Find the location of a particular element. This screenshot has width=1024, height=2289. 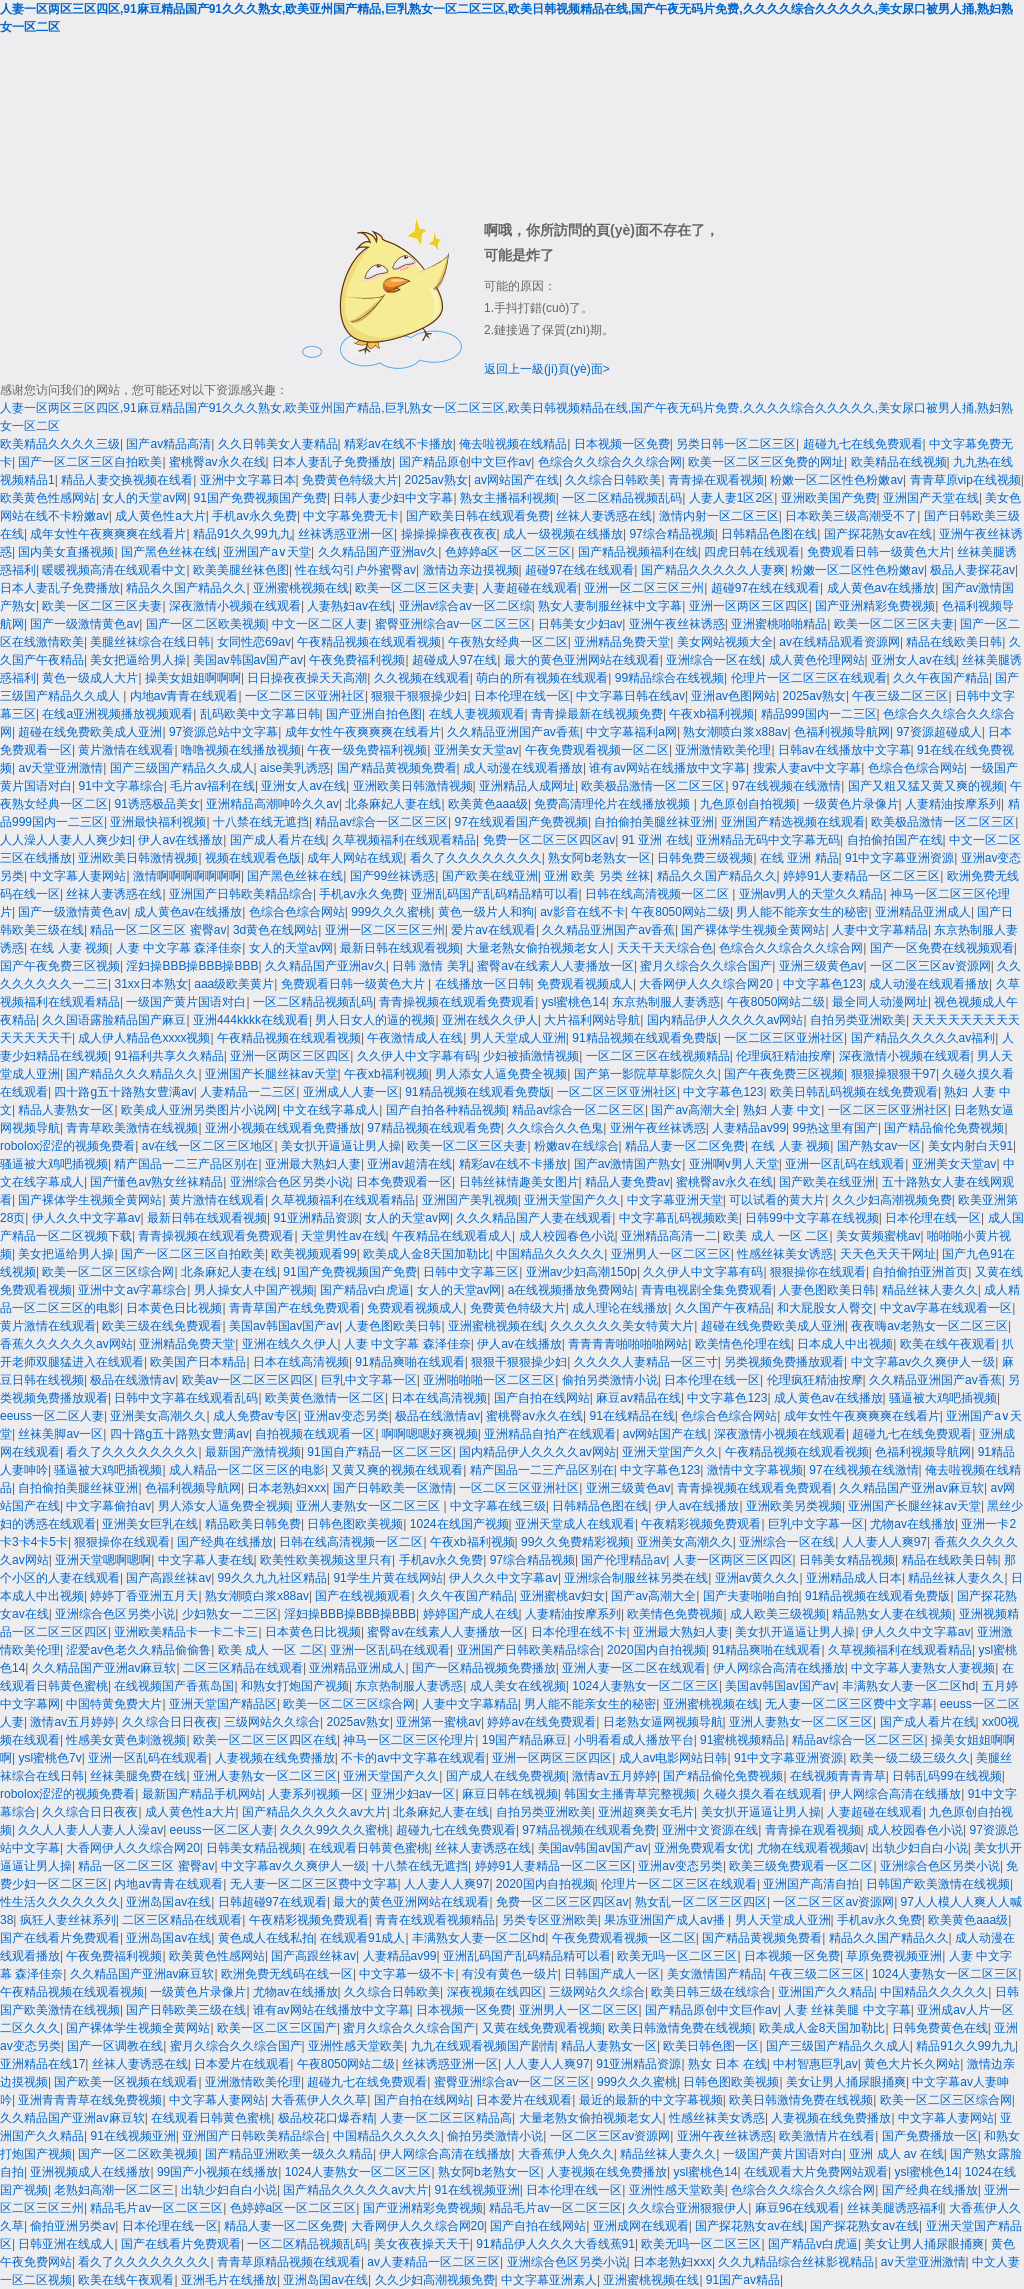

97在线观看国产免费视频 is located at coordinates (521, 822).